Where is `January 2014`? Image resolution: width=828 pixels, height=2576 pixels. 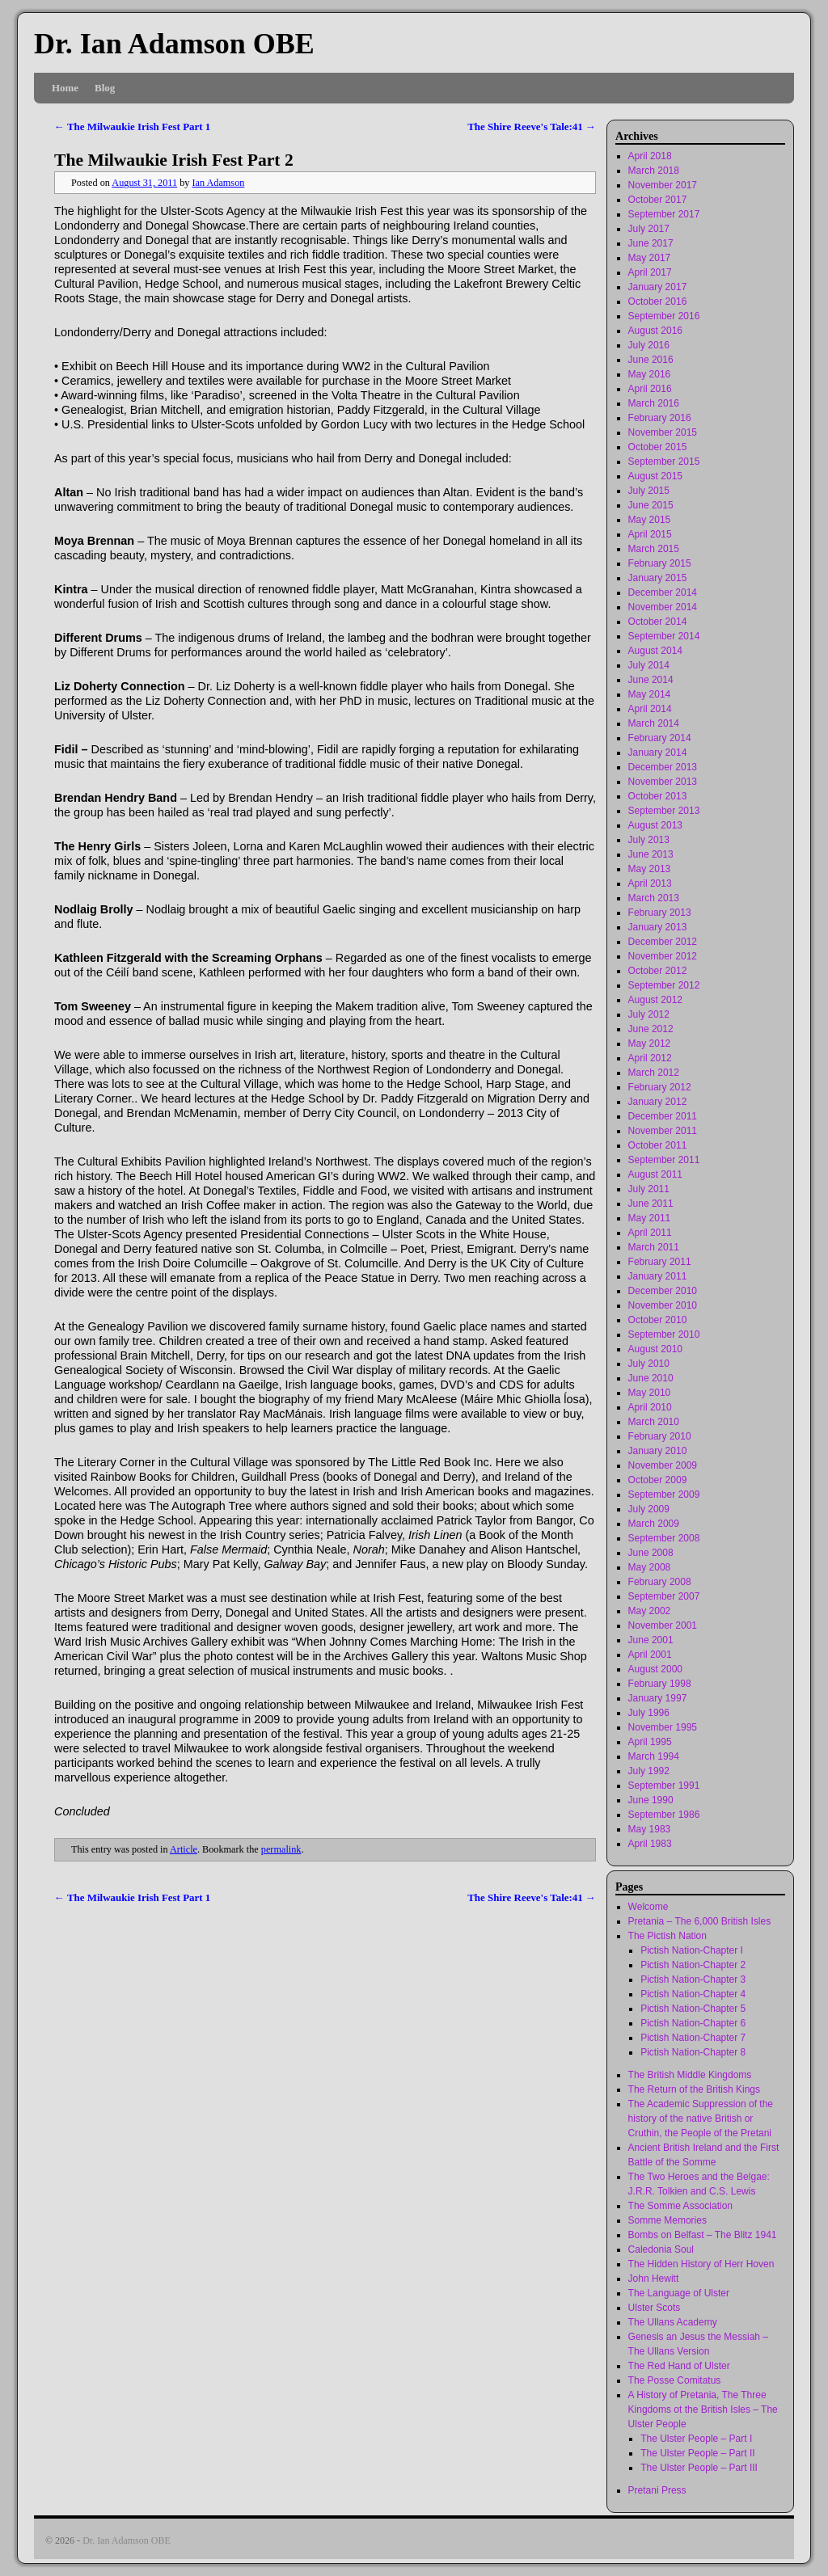
January 2014 is located at coordinates (657, 752).